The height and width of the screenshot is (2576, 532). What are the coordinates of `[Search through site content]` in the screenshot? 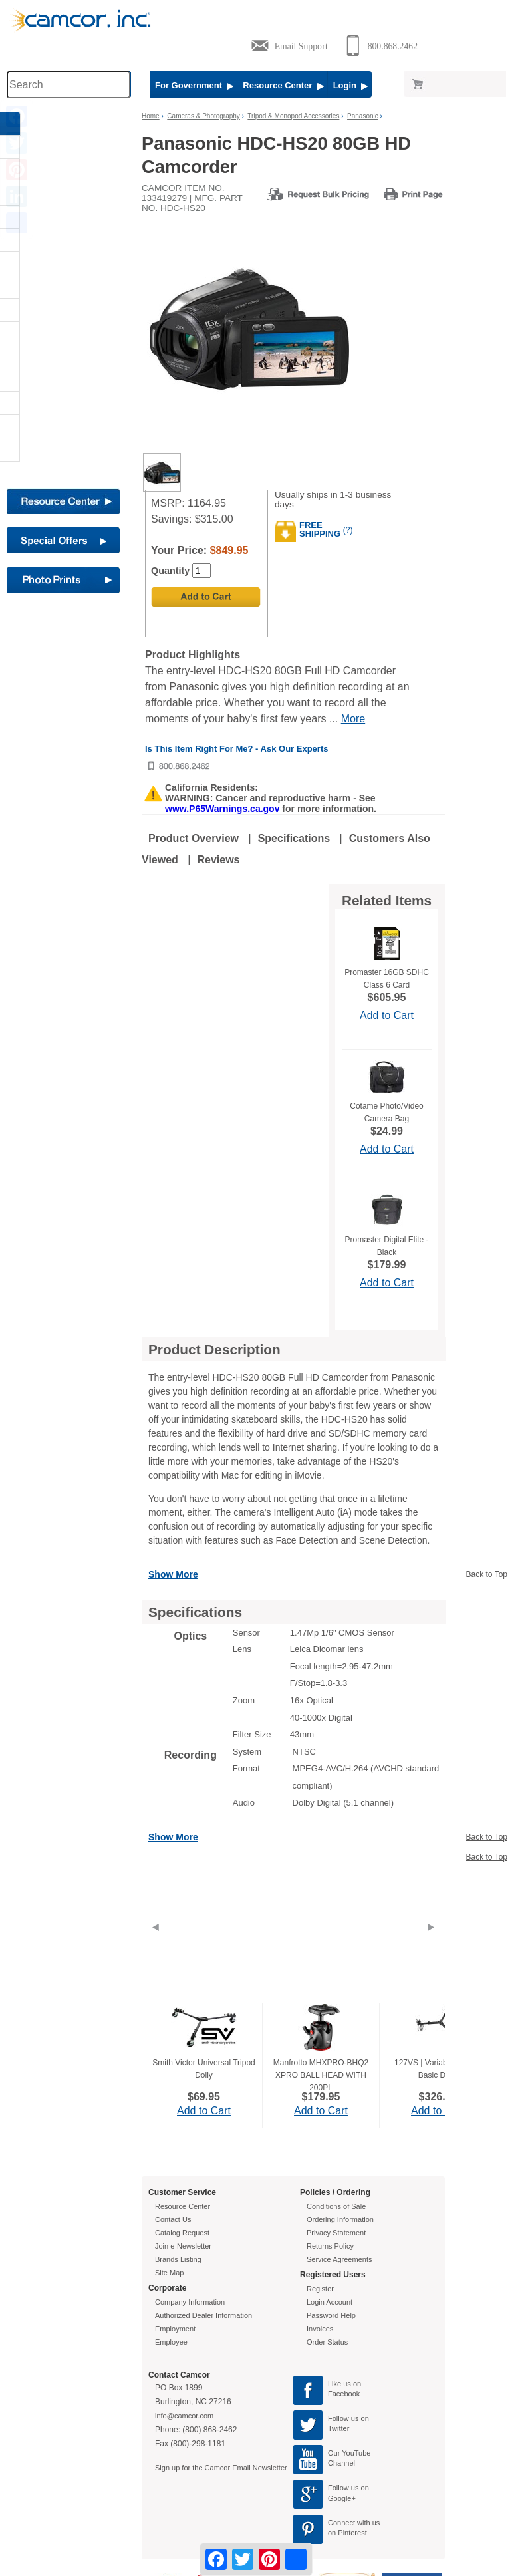 It's located at (68, 84).